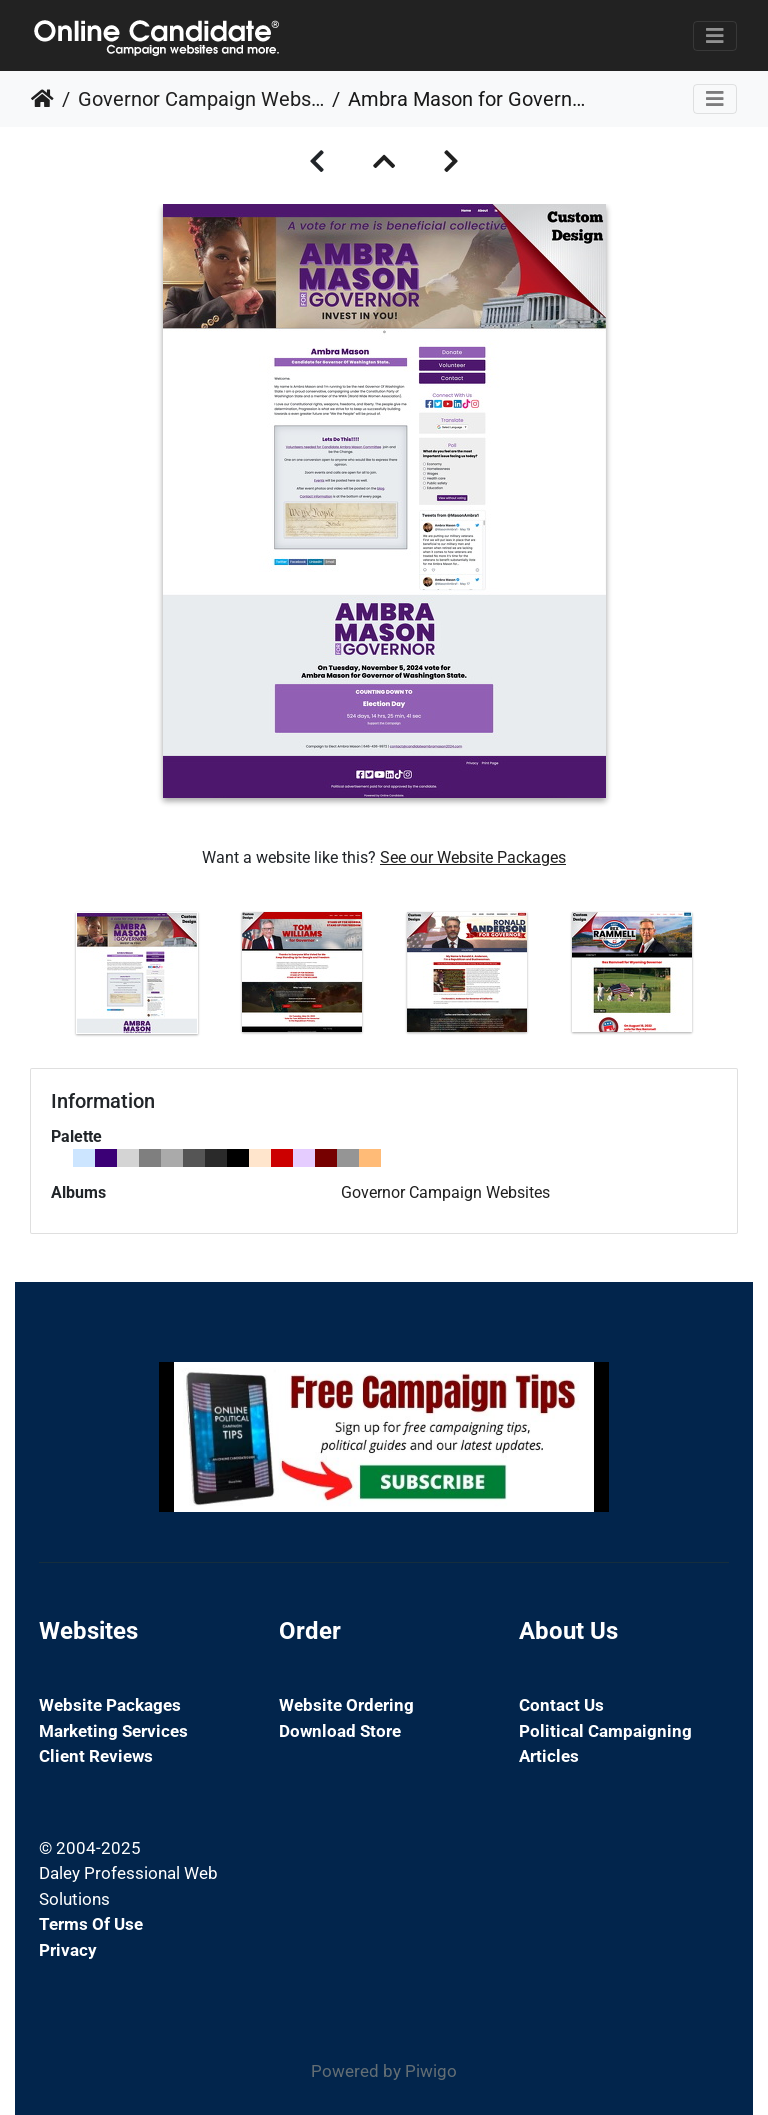 The height and width of the screenshot is (2115, 768). Describe the element at coordinates (346, 1705) in the screenshot. I see `Website Ordering` at that location.